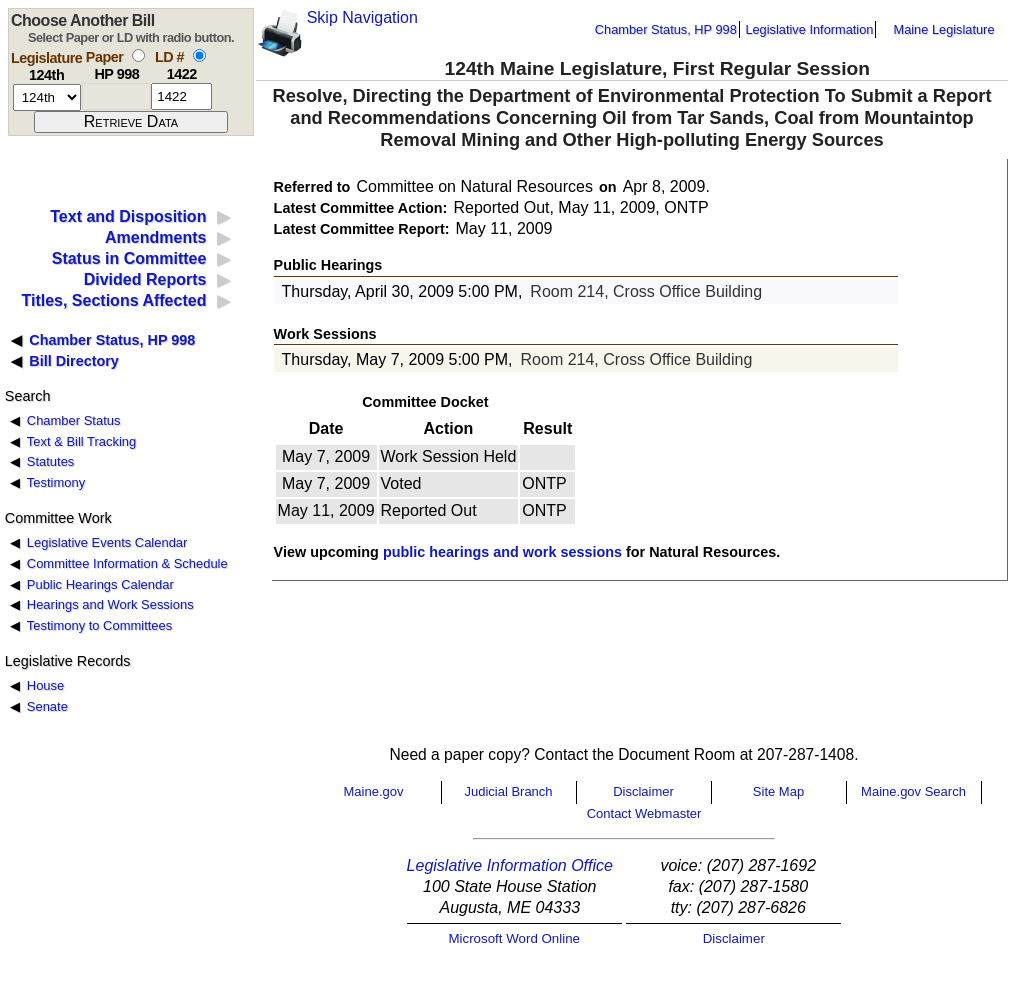 The height and width of the screenshot is (982, 1024). What do you see at coordinates (47, 706) in the screenshot?
I see `Senate` at bounding box center [47, 706].